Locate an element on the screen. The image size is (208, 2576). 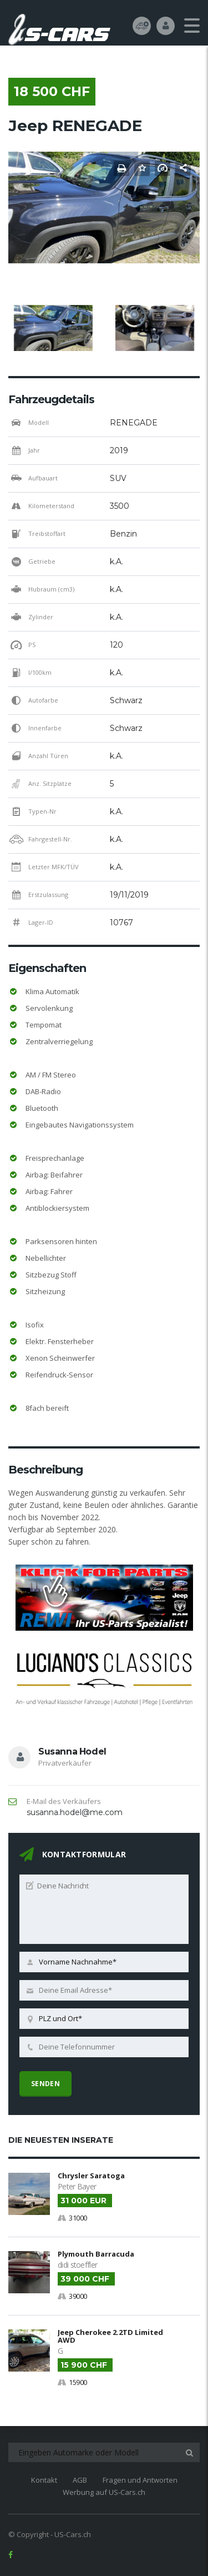
AGB is located at coordinates (80, 2480).